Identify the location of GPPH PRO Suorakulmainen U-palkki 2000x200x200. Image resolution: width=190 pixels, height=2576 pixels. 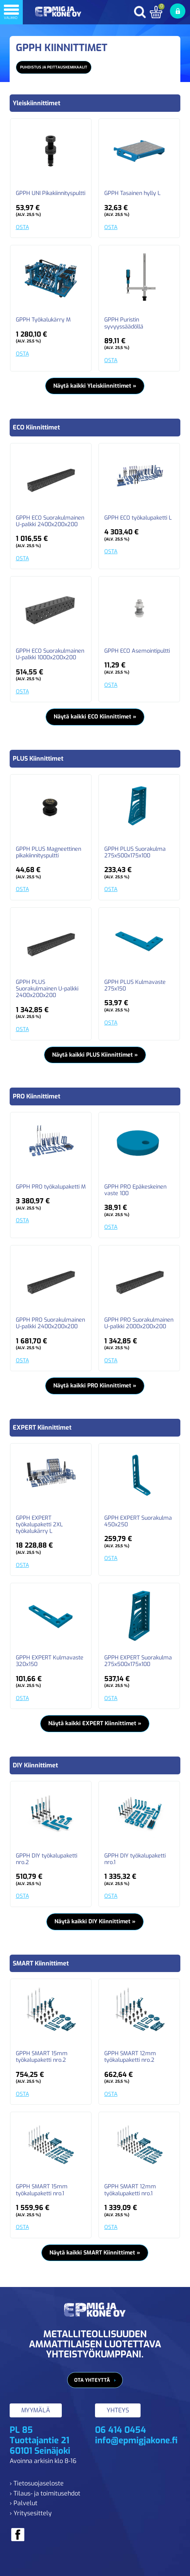
(138, 1323).